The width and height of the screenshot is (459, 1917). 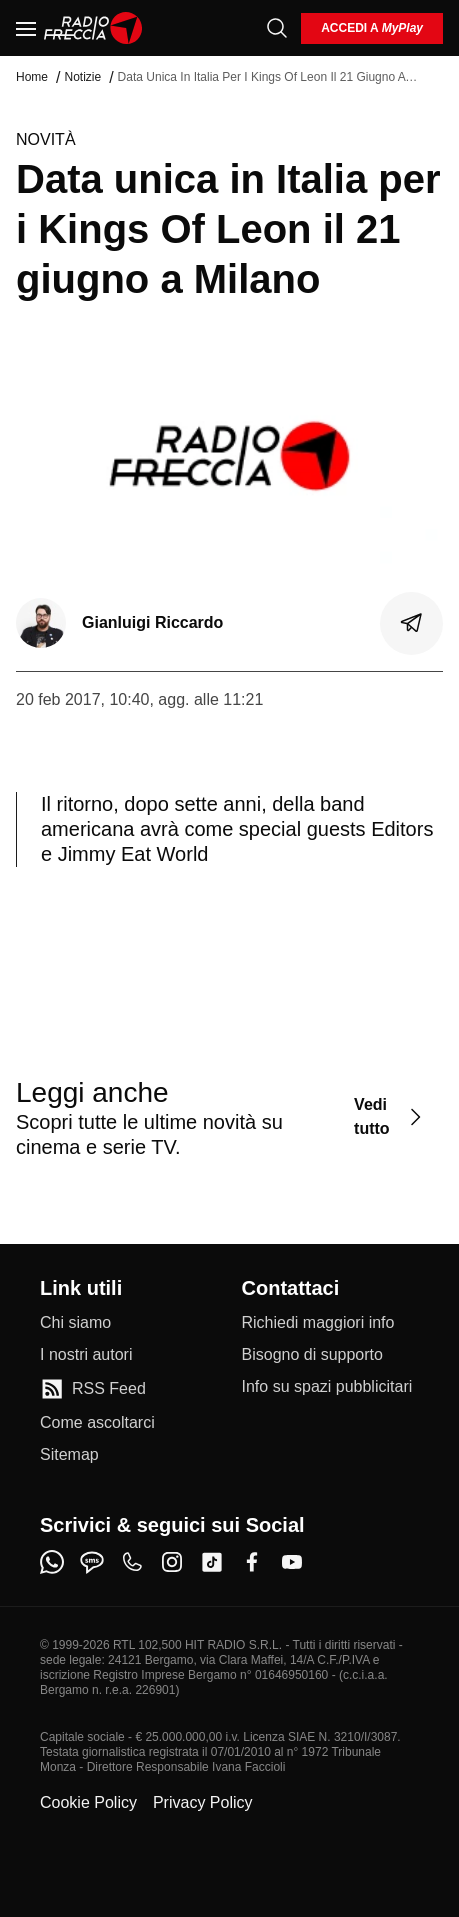 I want to click on [tiktok], so click(x=212, y=1562).